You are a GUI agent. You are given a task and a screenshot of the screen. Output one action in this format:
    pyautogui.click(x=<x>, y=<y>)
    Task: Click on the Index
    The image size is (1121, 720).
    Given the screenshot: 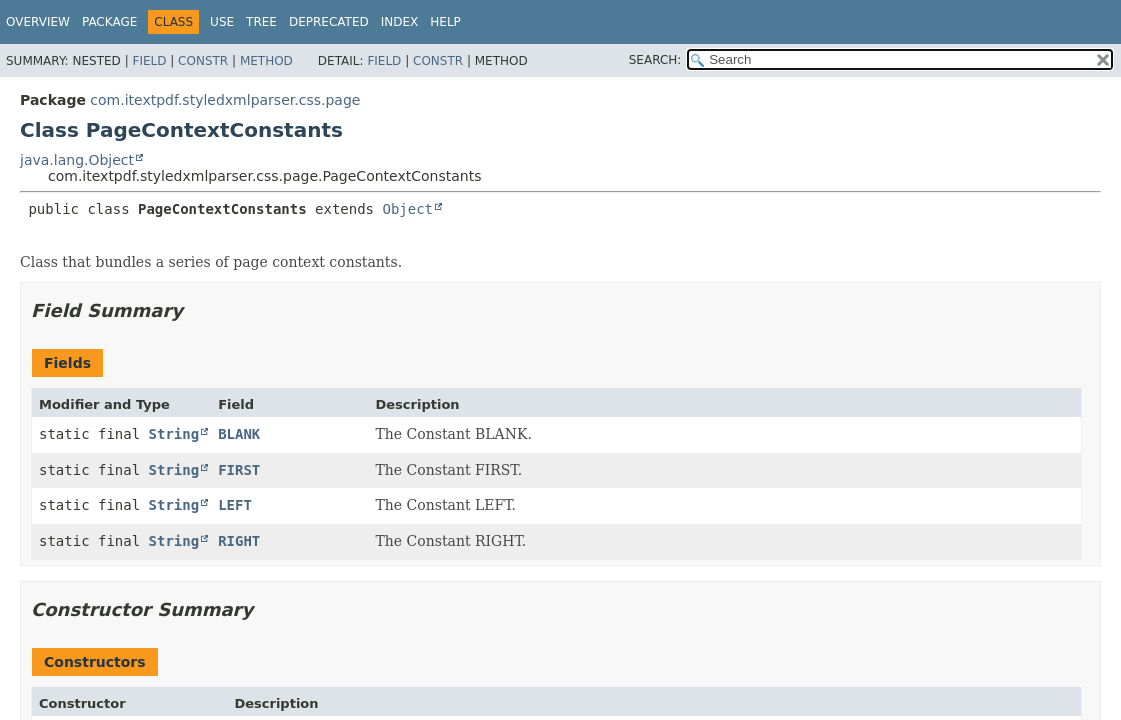 What is the action you would take?
    pyautogui.click(x=400, y=22)
    